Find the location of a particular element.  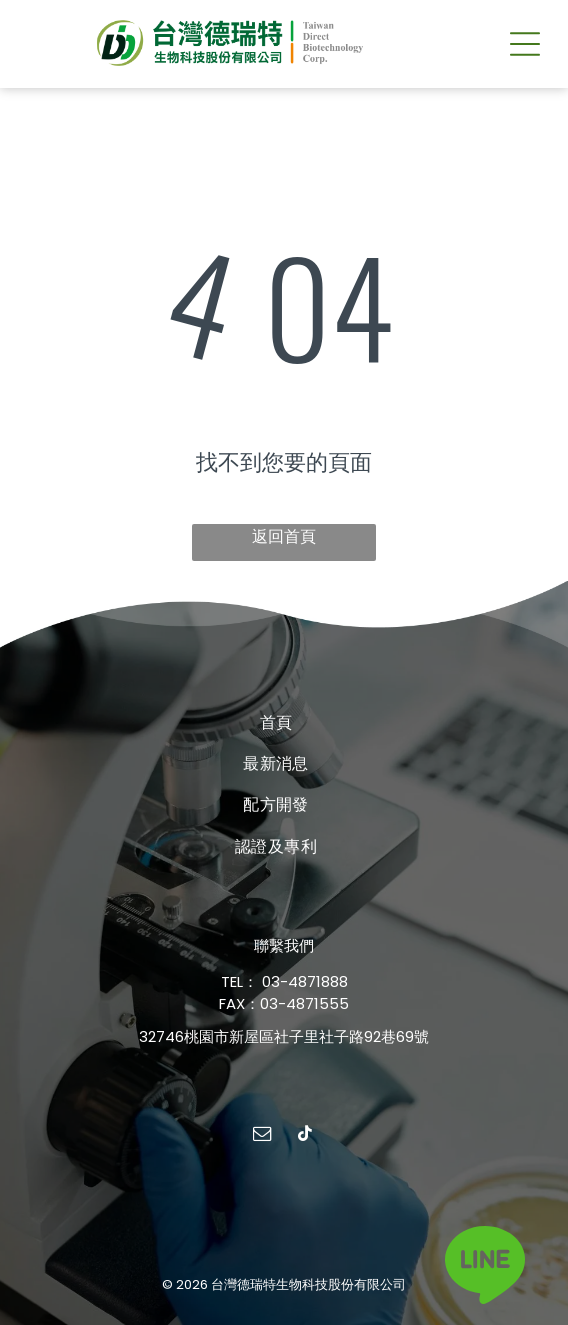

[email] is located at coordinates (263, 1136).